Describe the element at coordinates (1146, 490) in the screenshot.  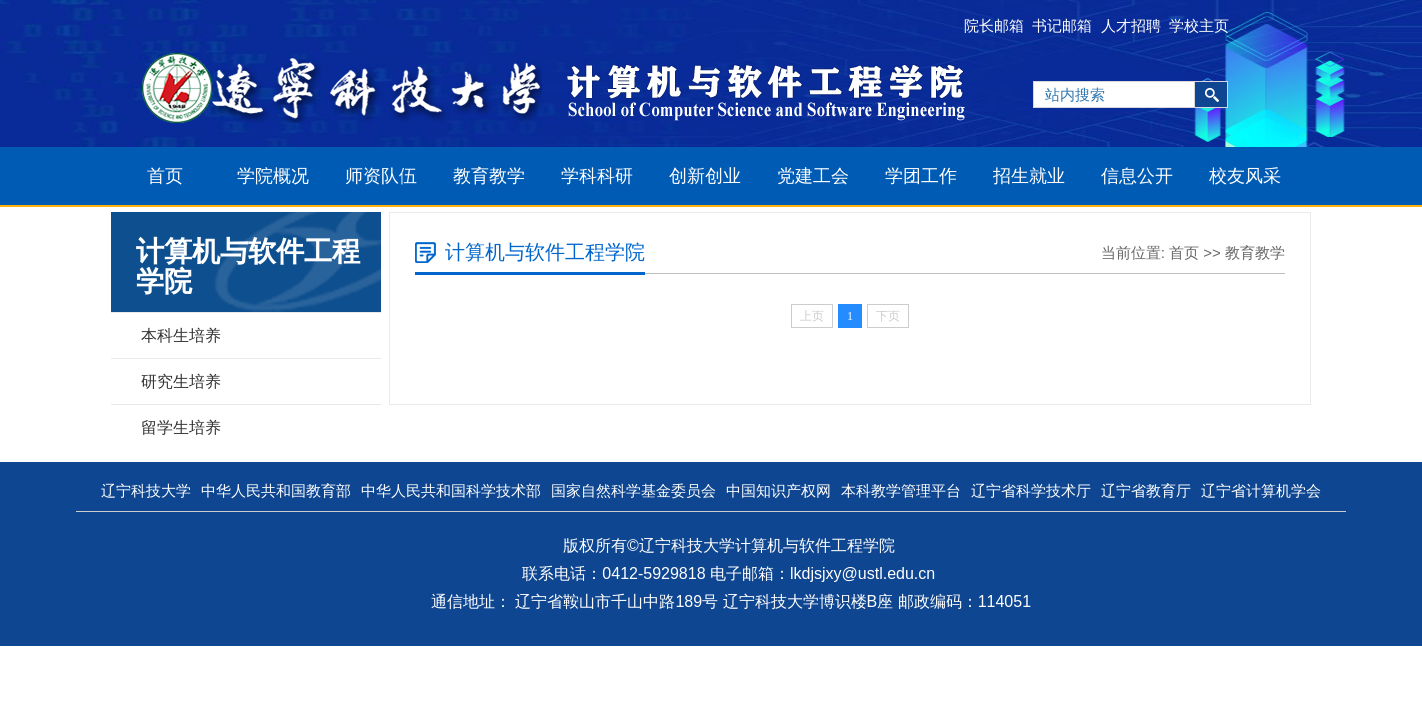
I see `辽宁省教育厅` at that location.